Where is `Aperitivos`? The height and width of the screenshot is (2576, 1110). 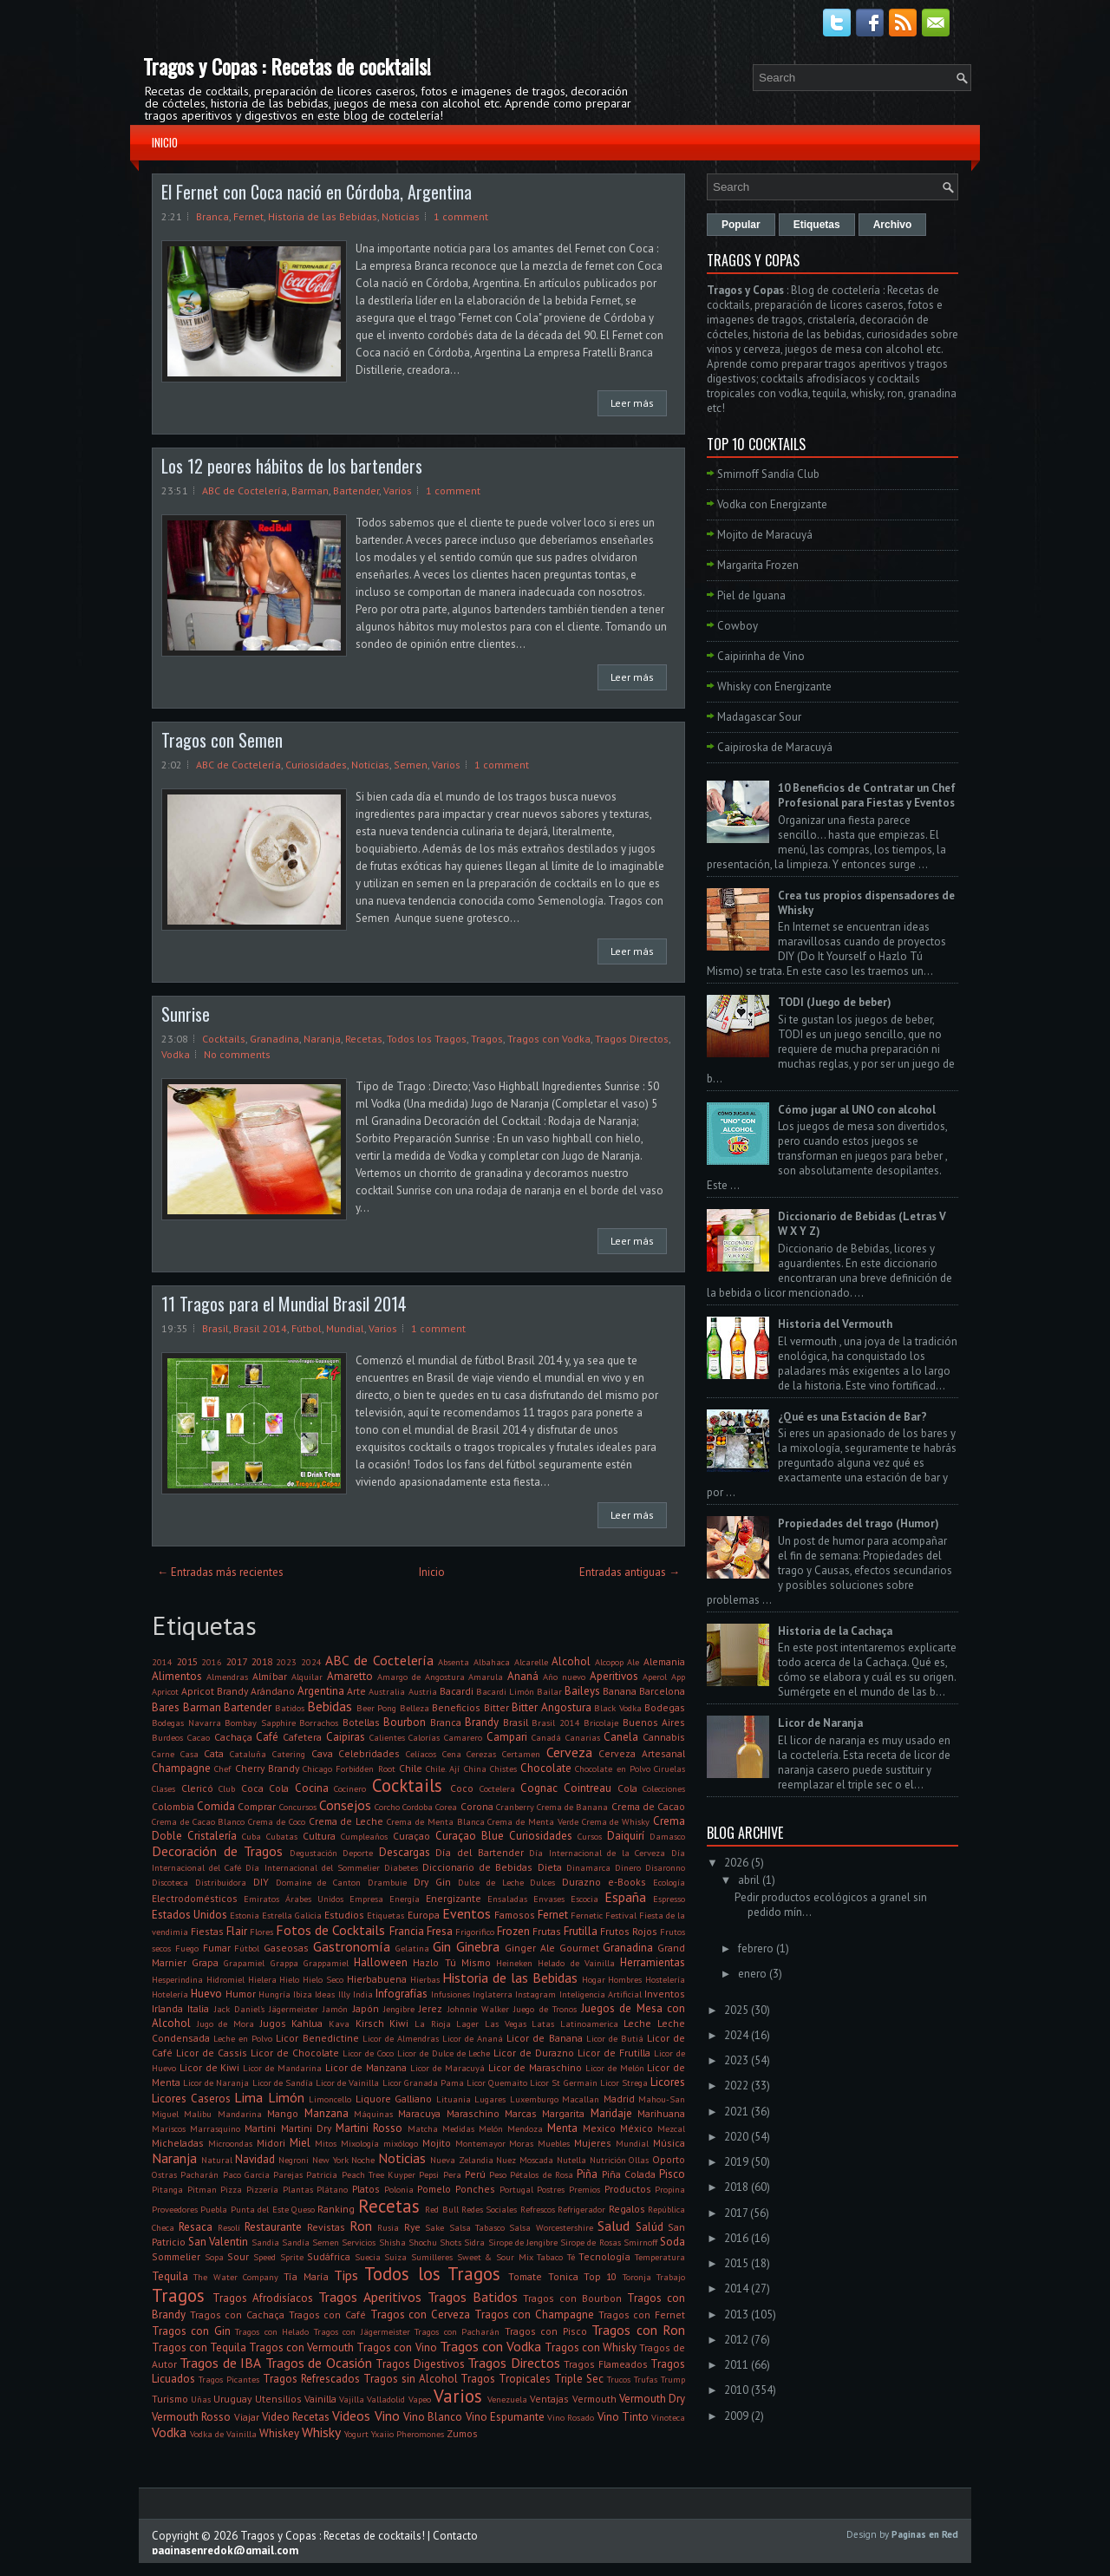 Aperitivos is located at coordinates (614, 1676).